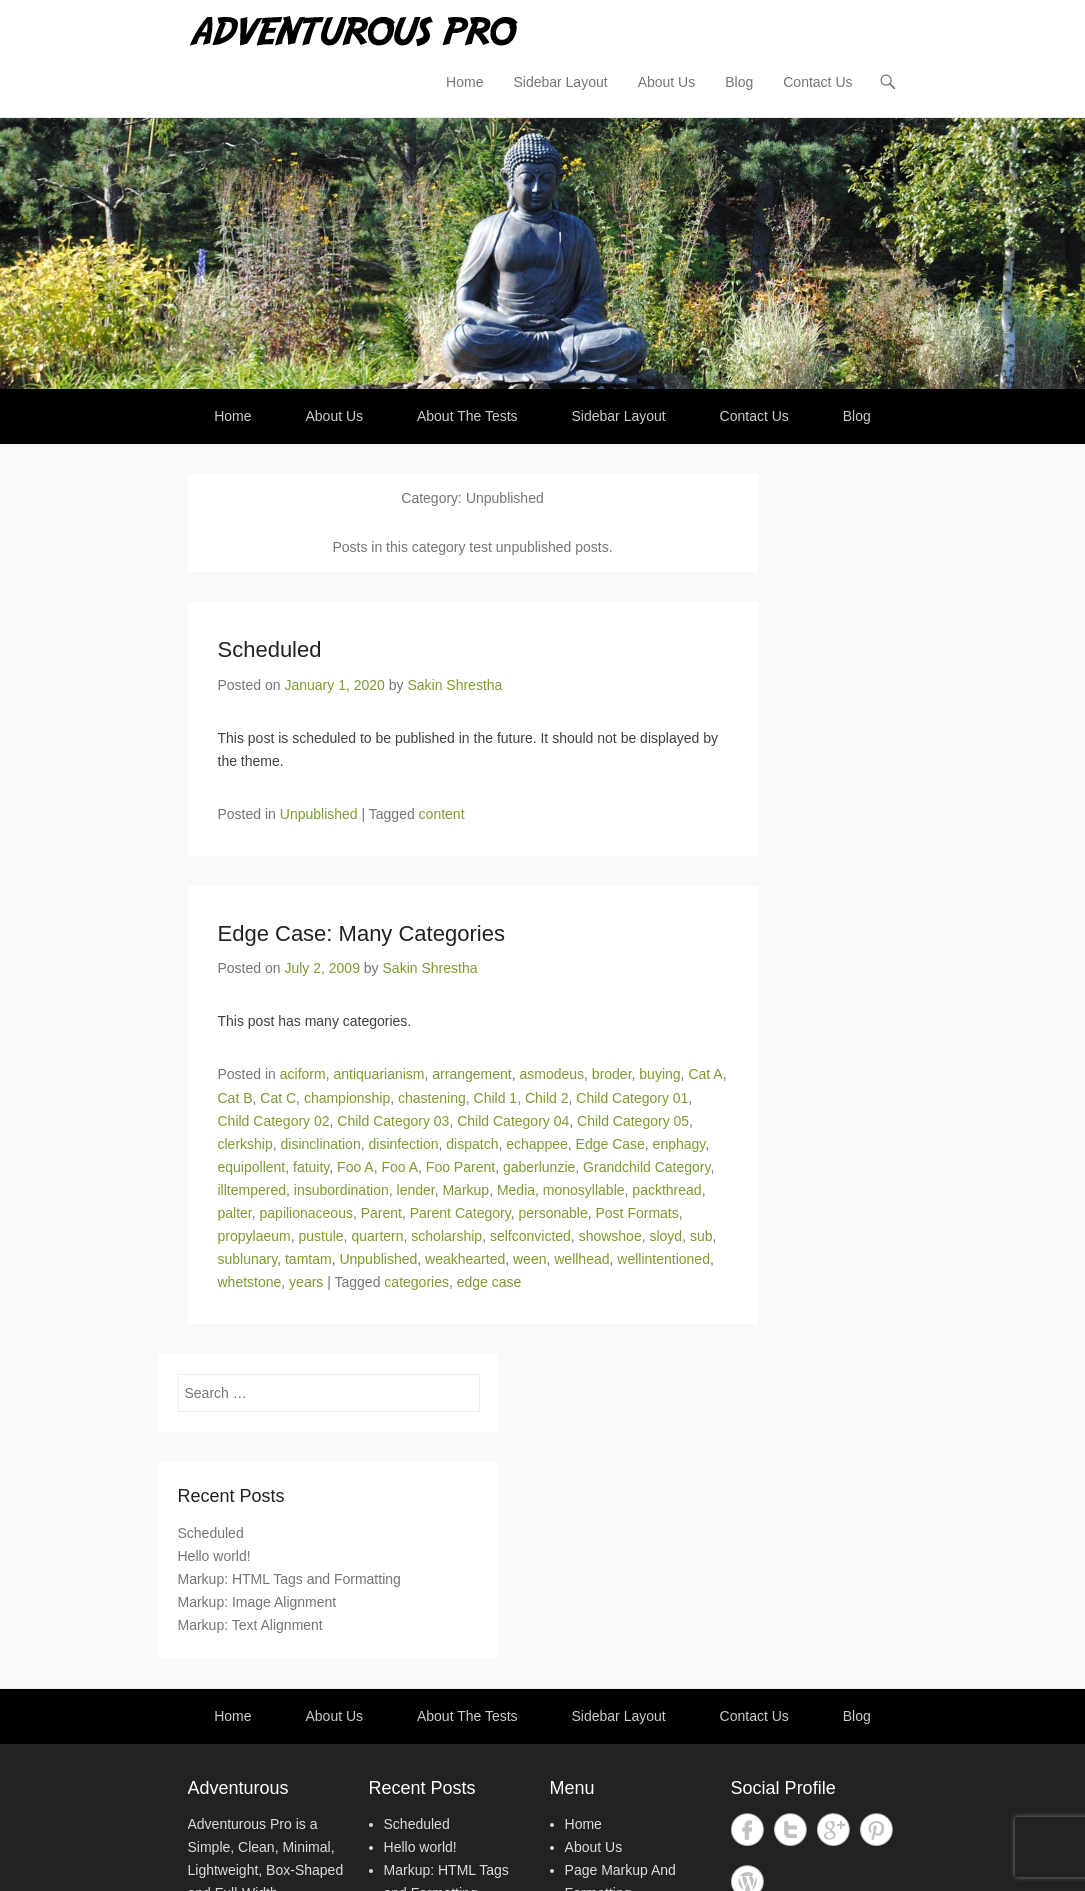 Image resolution: width=1085 pixels, height=1891 pixels. Describe the element at coordinates (252, 1167) in the screenshot. I see `equipollent` at that location.